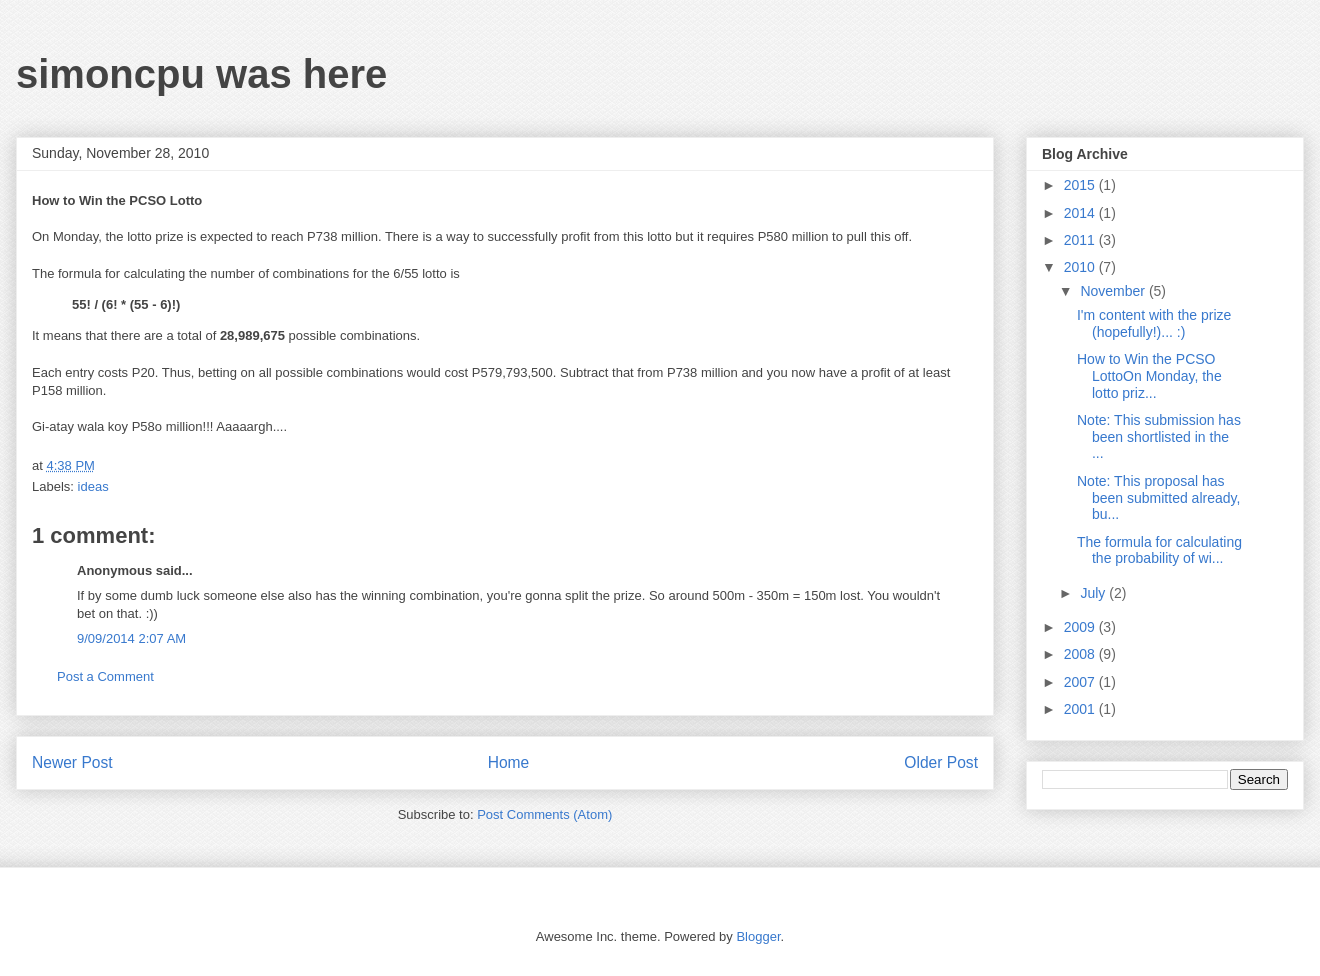 This screenshot has width=1320, height=976. Describe the element at coordinates (105, 676) in the screenshot. I see `Post a Comment` at that location.